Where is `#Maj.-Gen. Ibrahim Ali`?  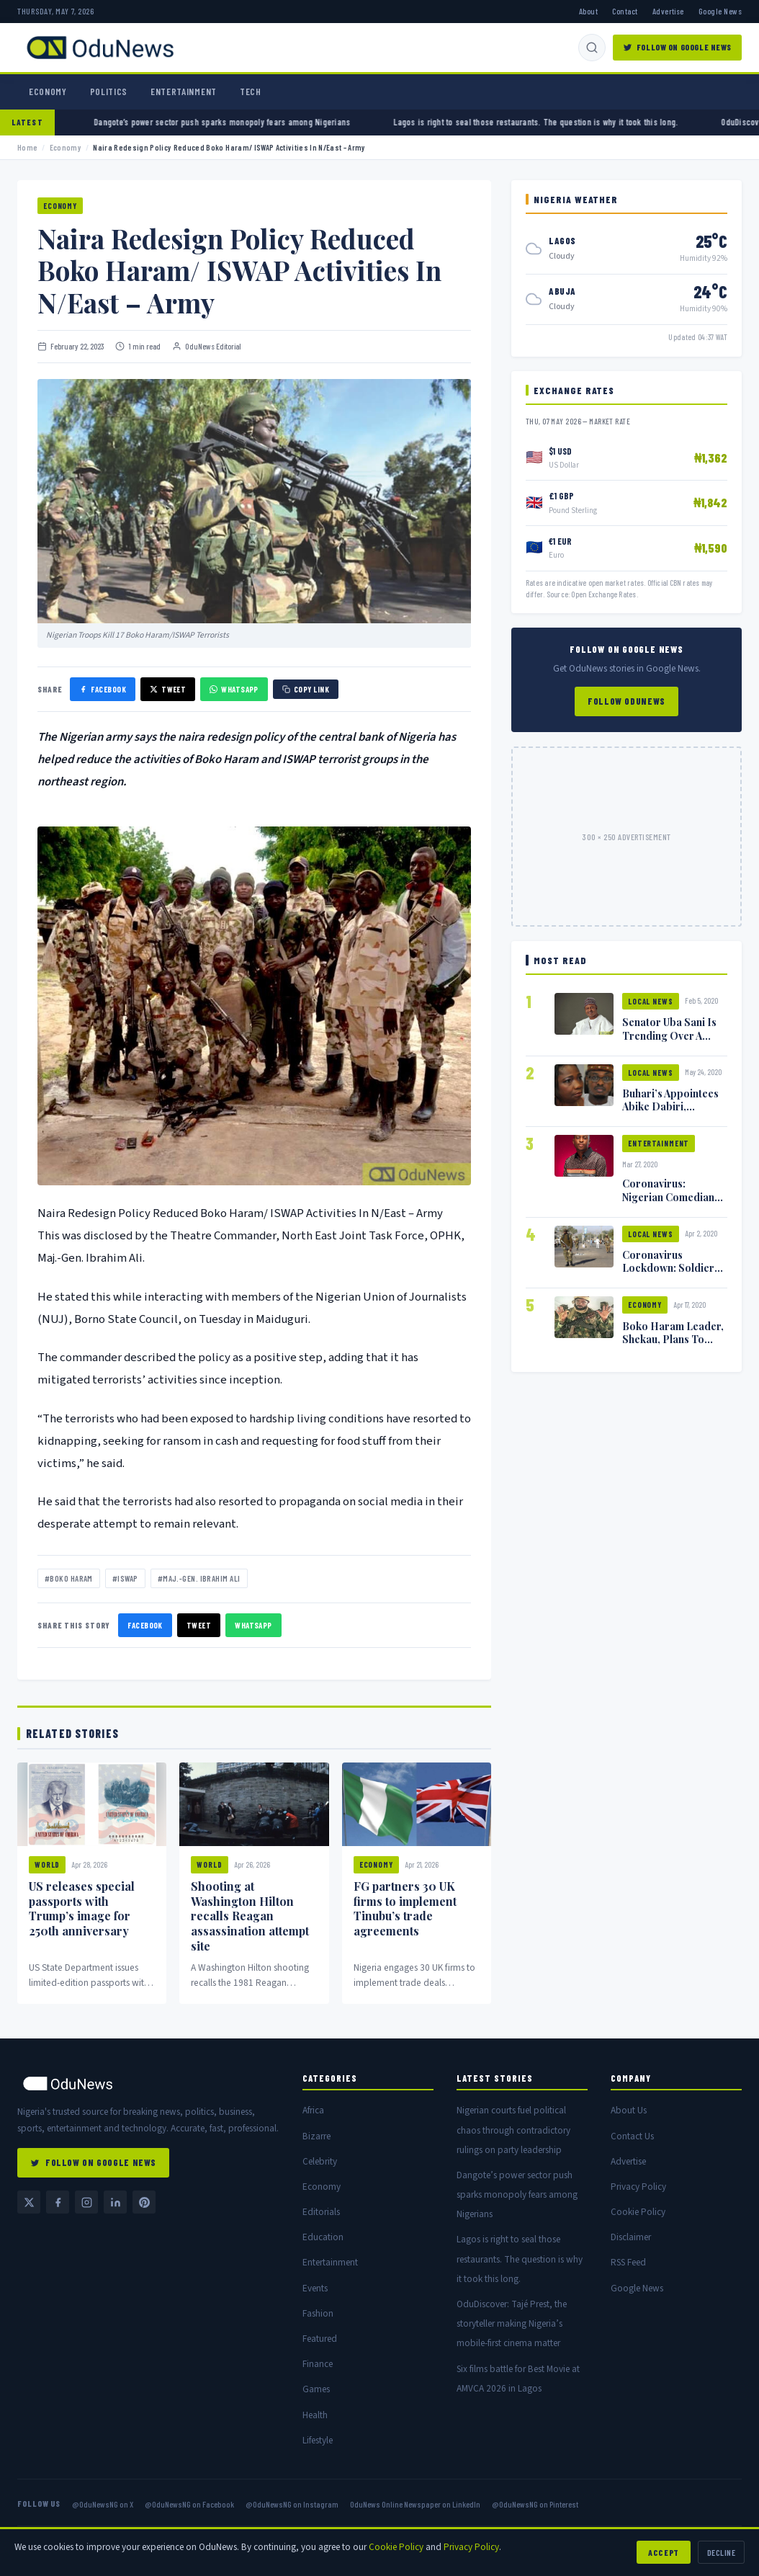
#Maj.-Gen. Ibrahim Ali is located at coordinates (199, 1578).